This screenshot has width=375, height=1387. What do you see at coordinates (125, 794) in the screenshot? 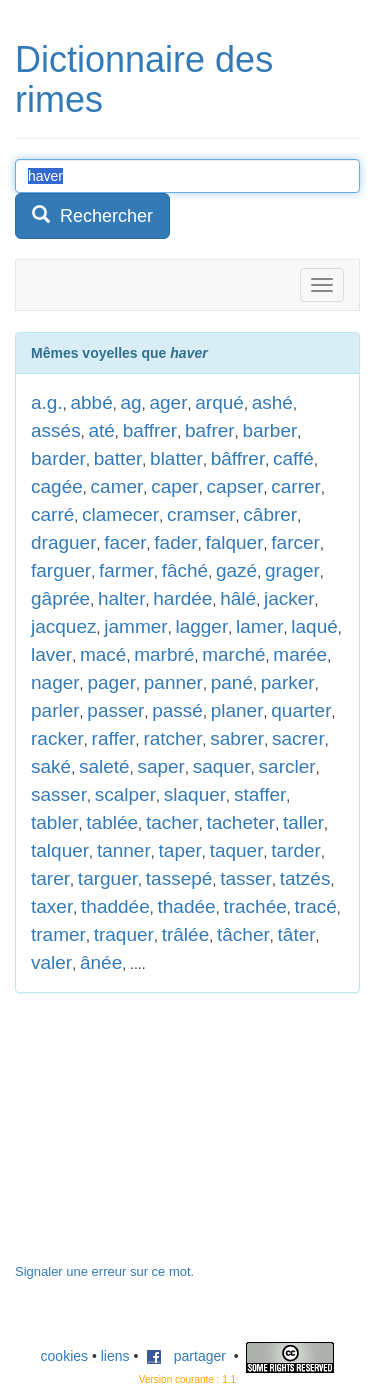
I see `scalper` at bounding box center [125, 794].